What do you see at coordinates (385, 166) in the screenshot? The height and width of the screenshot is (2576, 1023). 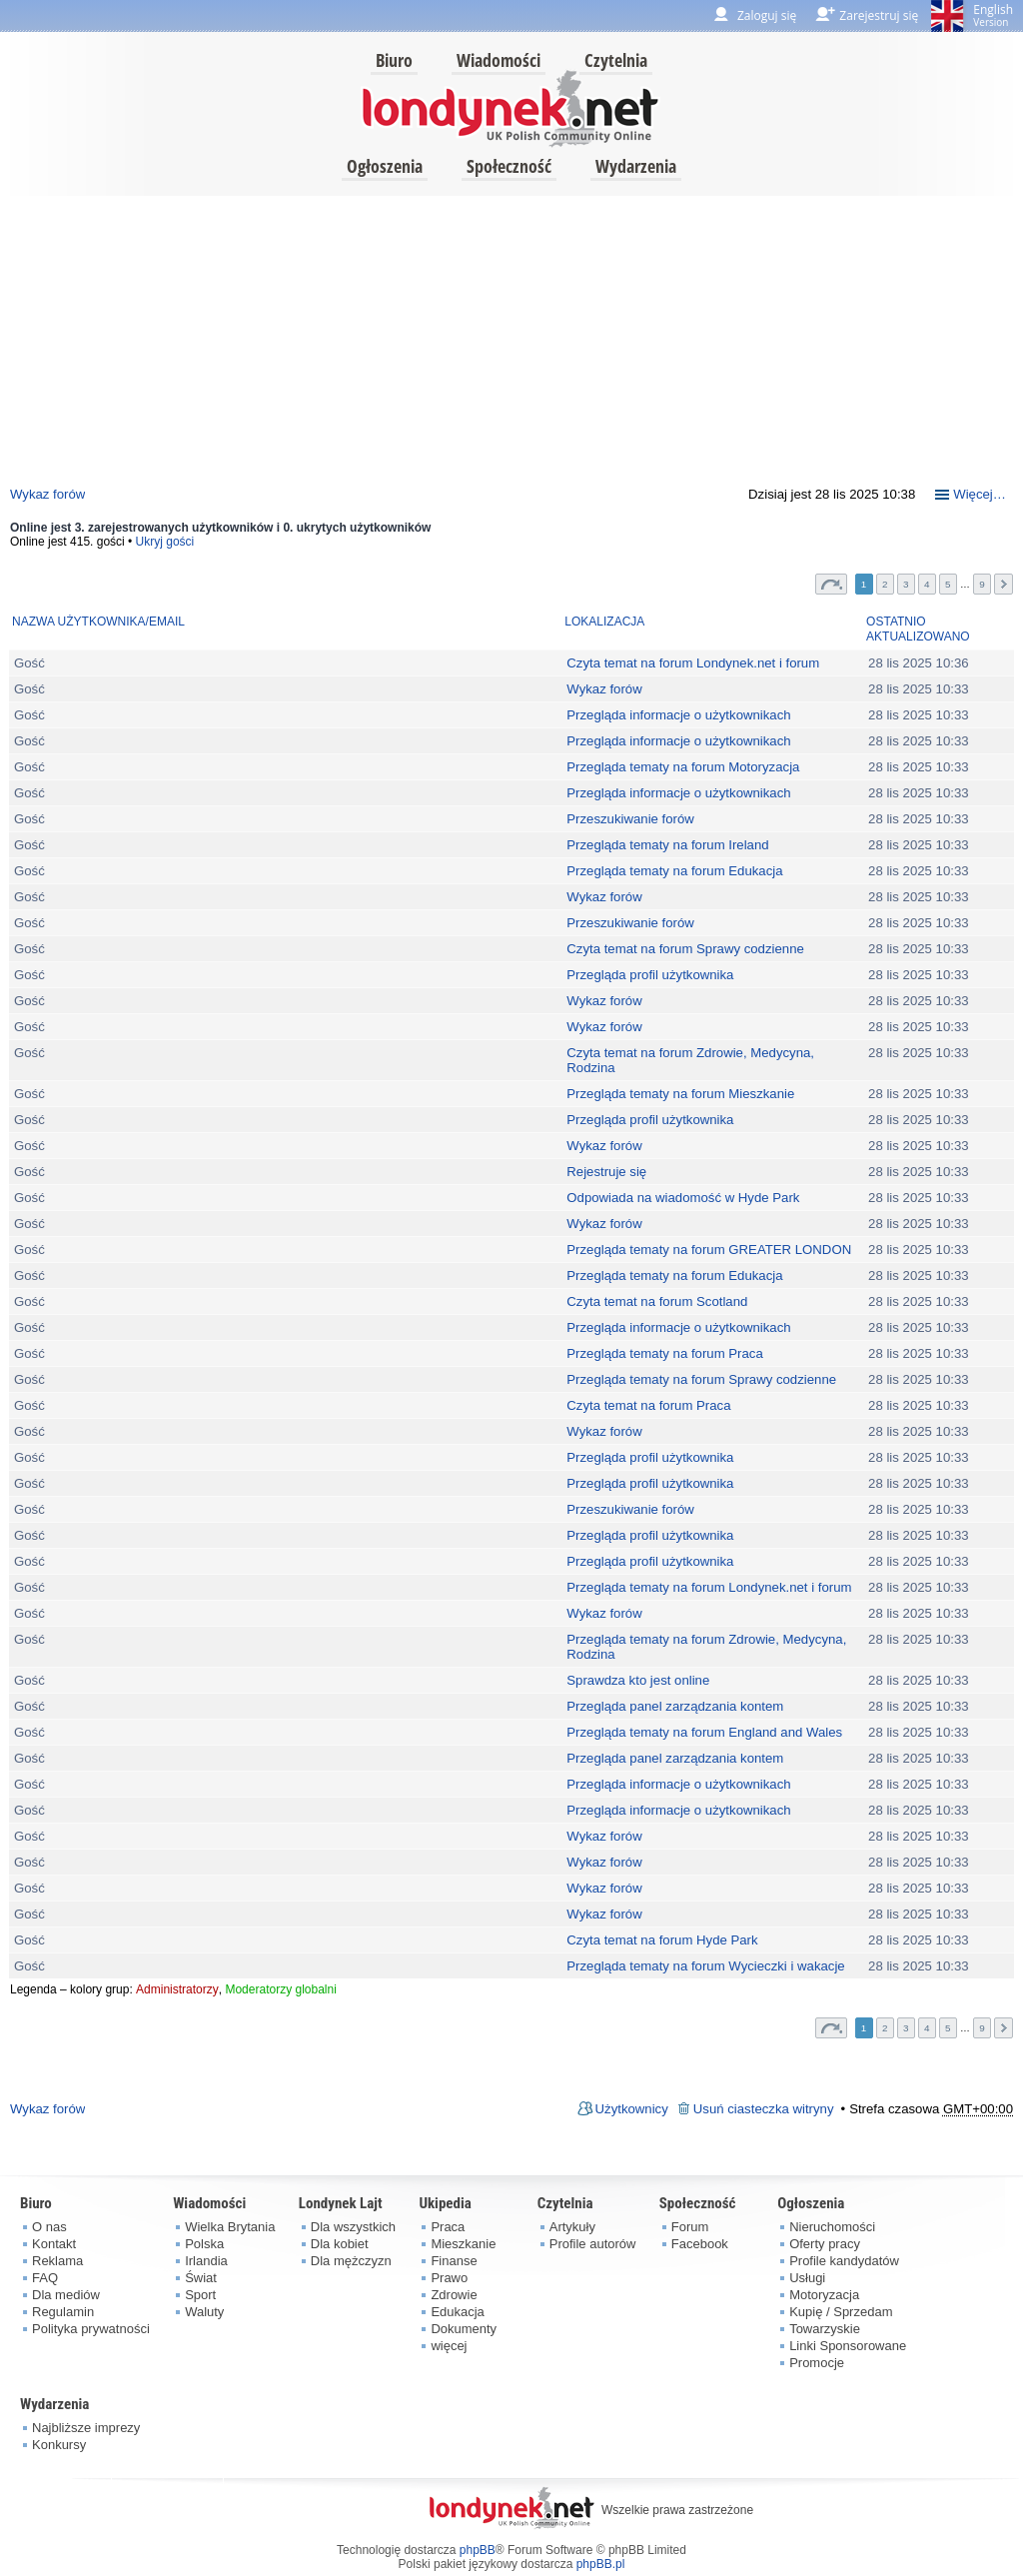 I see `Ogłoszenia` at bounding box center [385, 166].